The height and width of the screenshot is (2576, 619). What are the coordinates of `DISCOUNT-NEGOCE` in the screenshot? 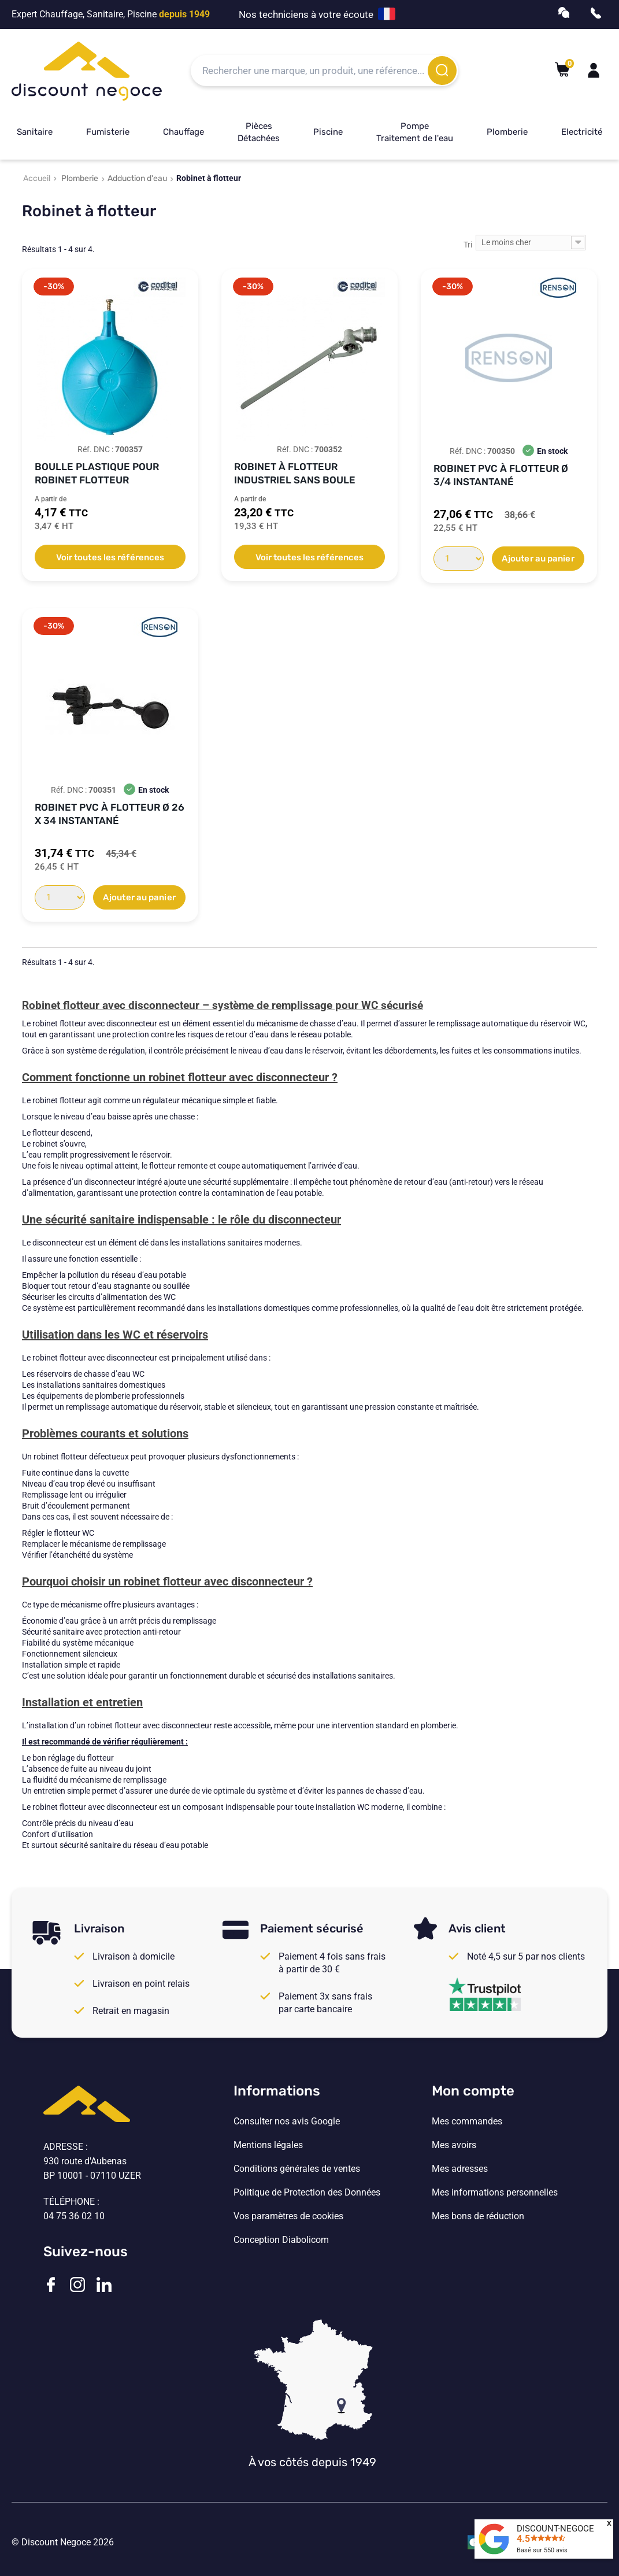 It's located at (555, 2528).